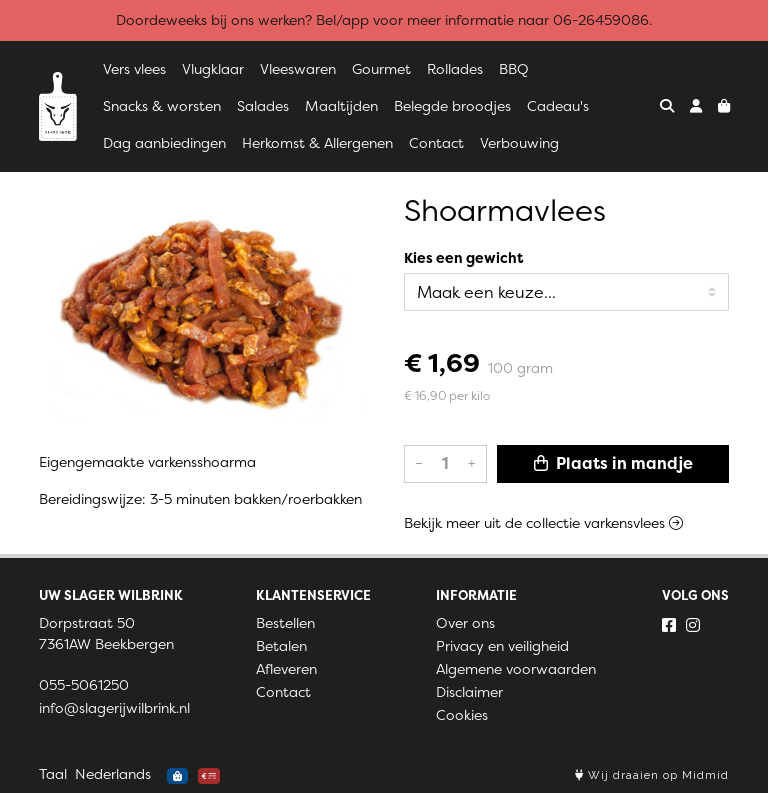 The width and height of the screenshot is (768, 793). Describe the element at coordinates (381, 69) in the screenshot. I see `Gourmet` at that location.